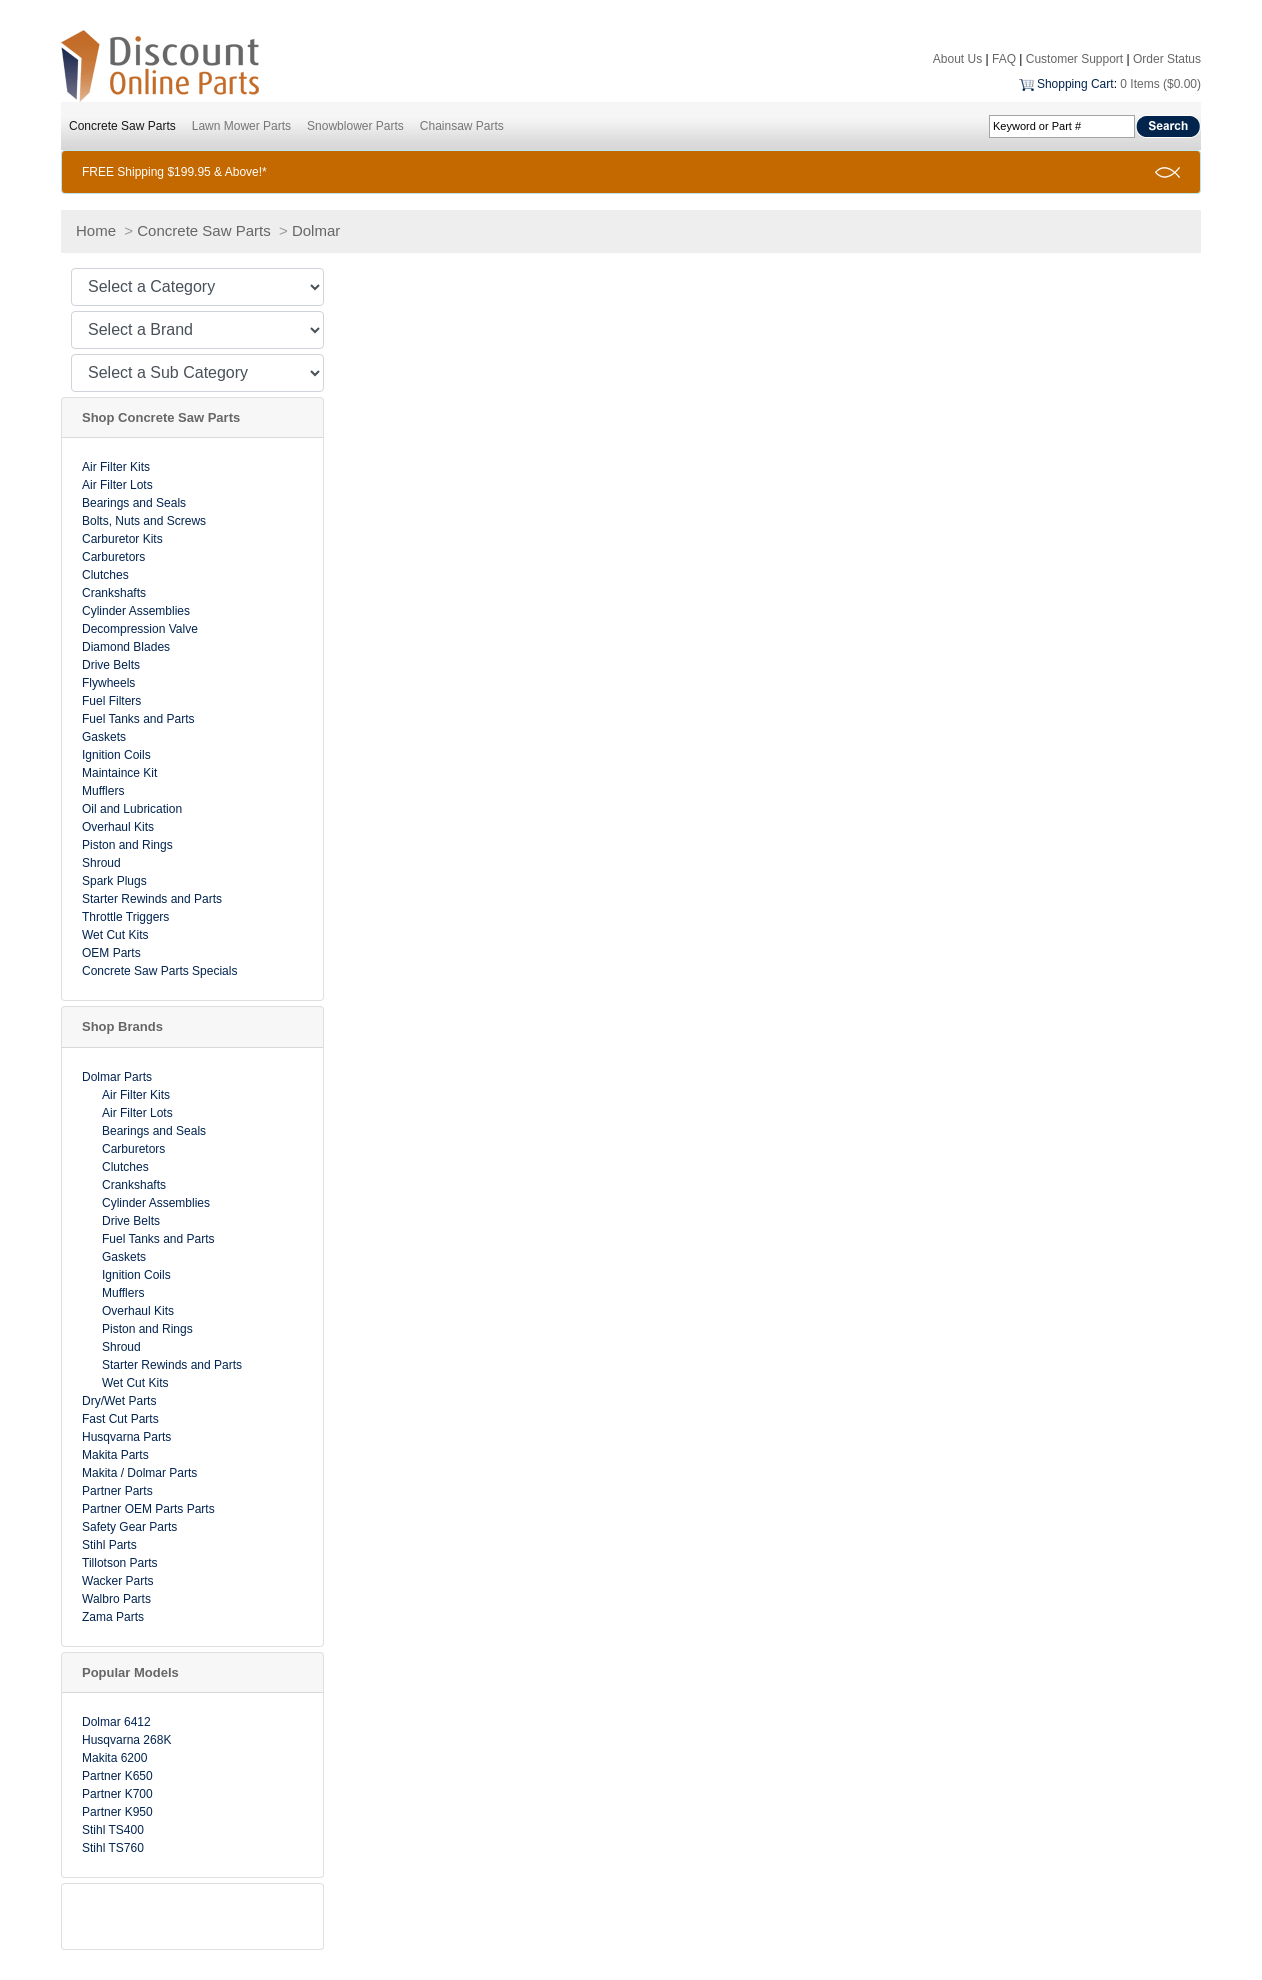  What do you see at coordinates (111, 665) in the screenshot?
I see `Drive Belts` at bounding box center [111, 665].